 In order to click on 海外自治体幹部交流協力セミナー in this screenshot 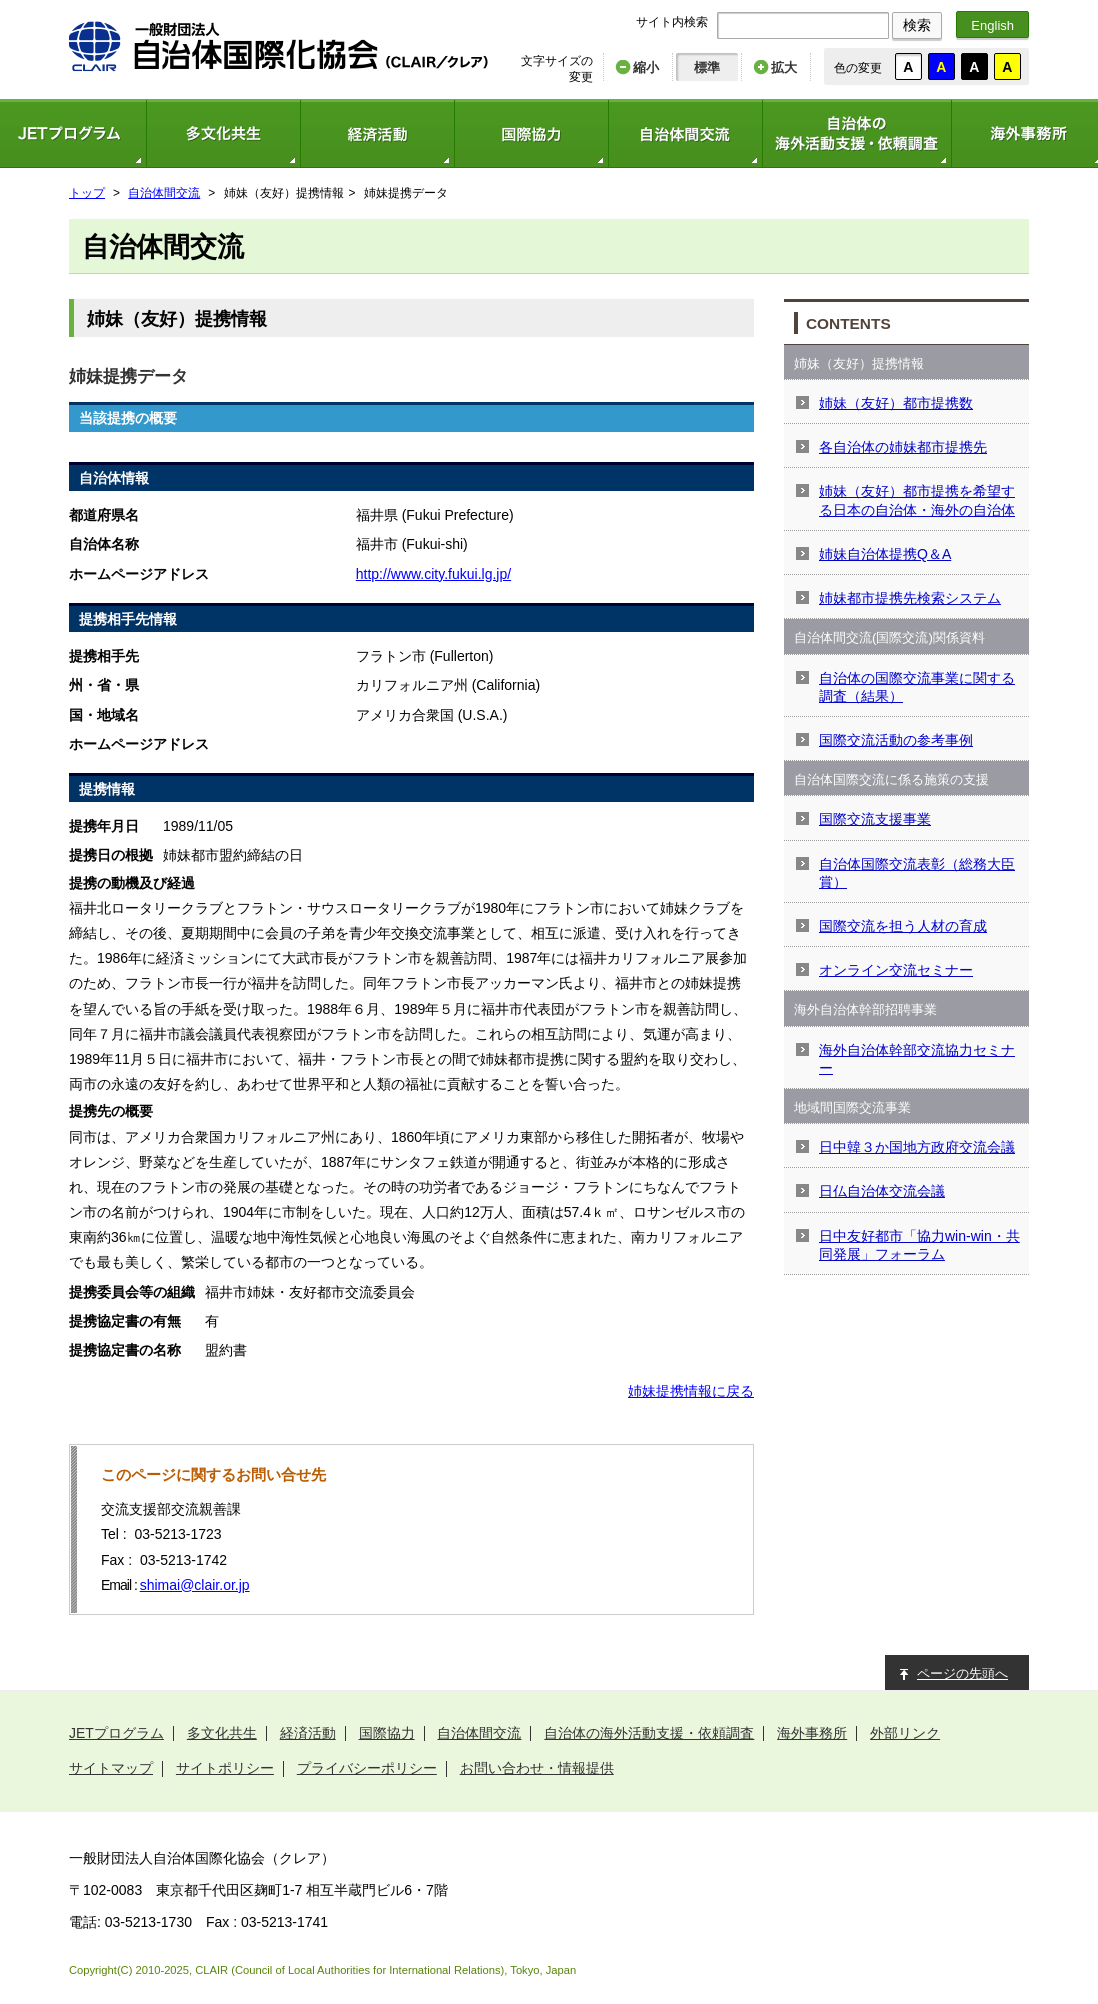, I will do `click(917, 1059)`.